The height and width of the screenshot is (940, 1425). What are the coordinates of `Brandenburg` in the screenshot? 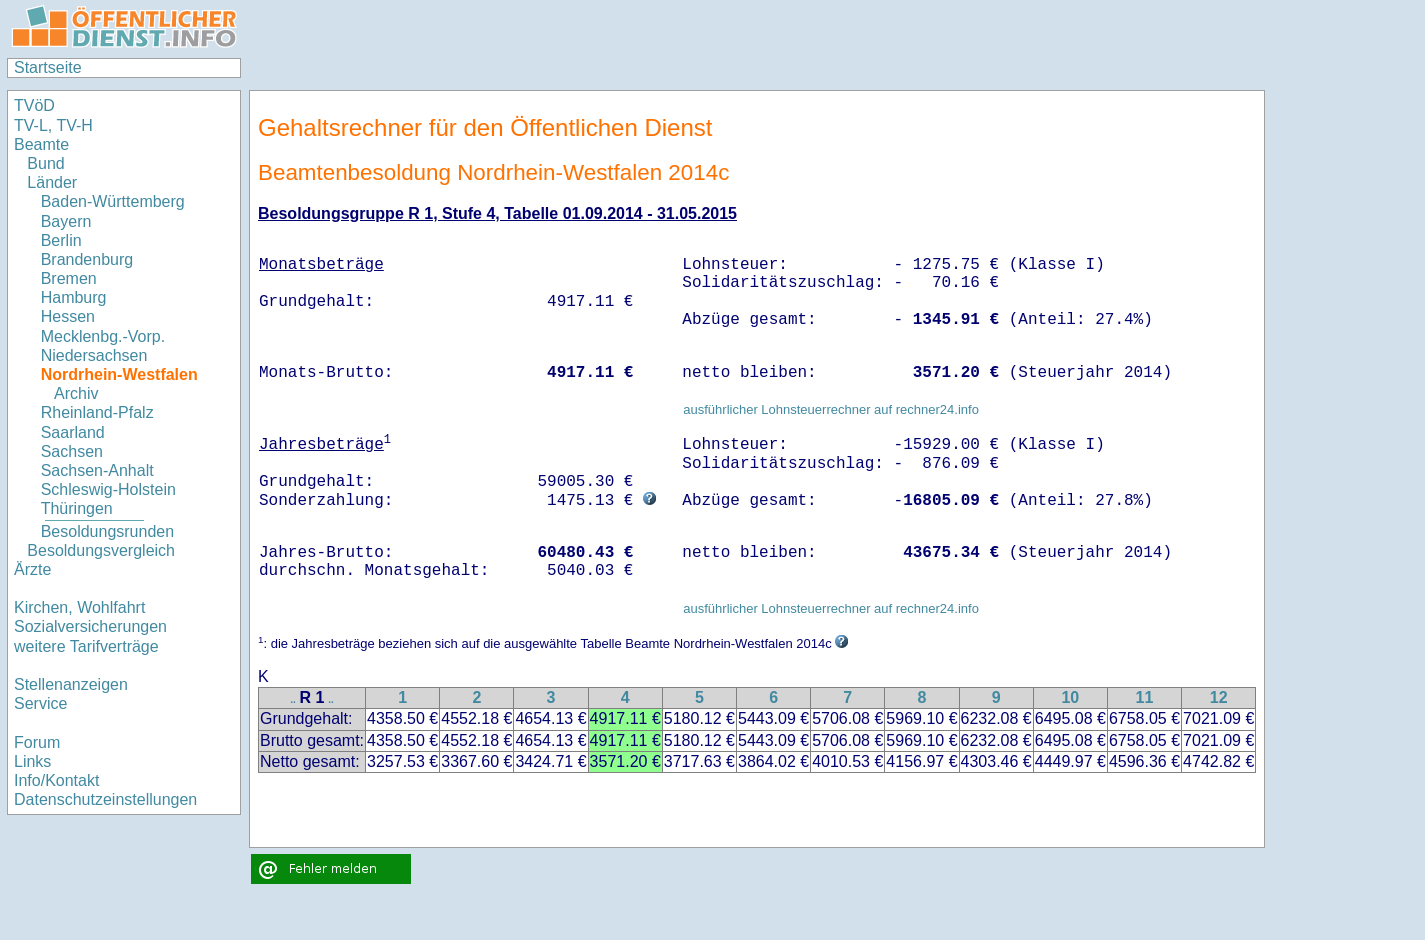 It's located at (87, 259).